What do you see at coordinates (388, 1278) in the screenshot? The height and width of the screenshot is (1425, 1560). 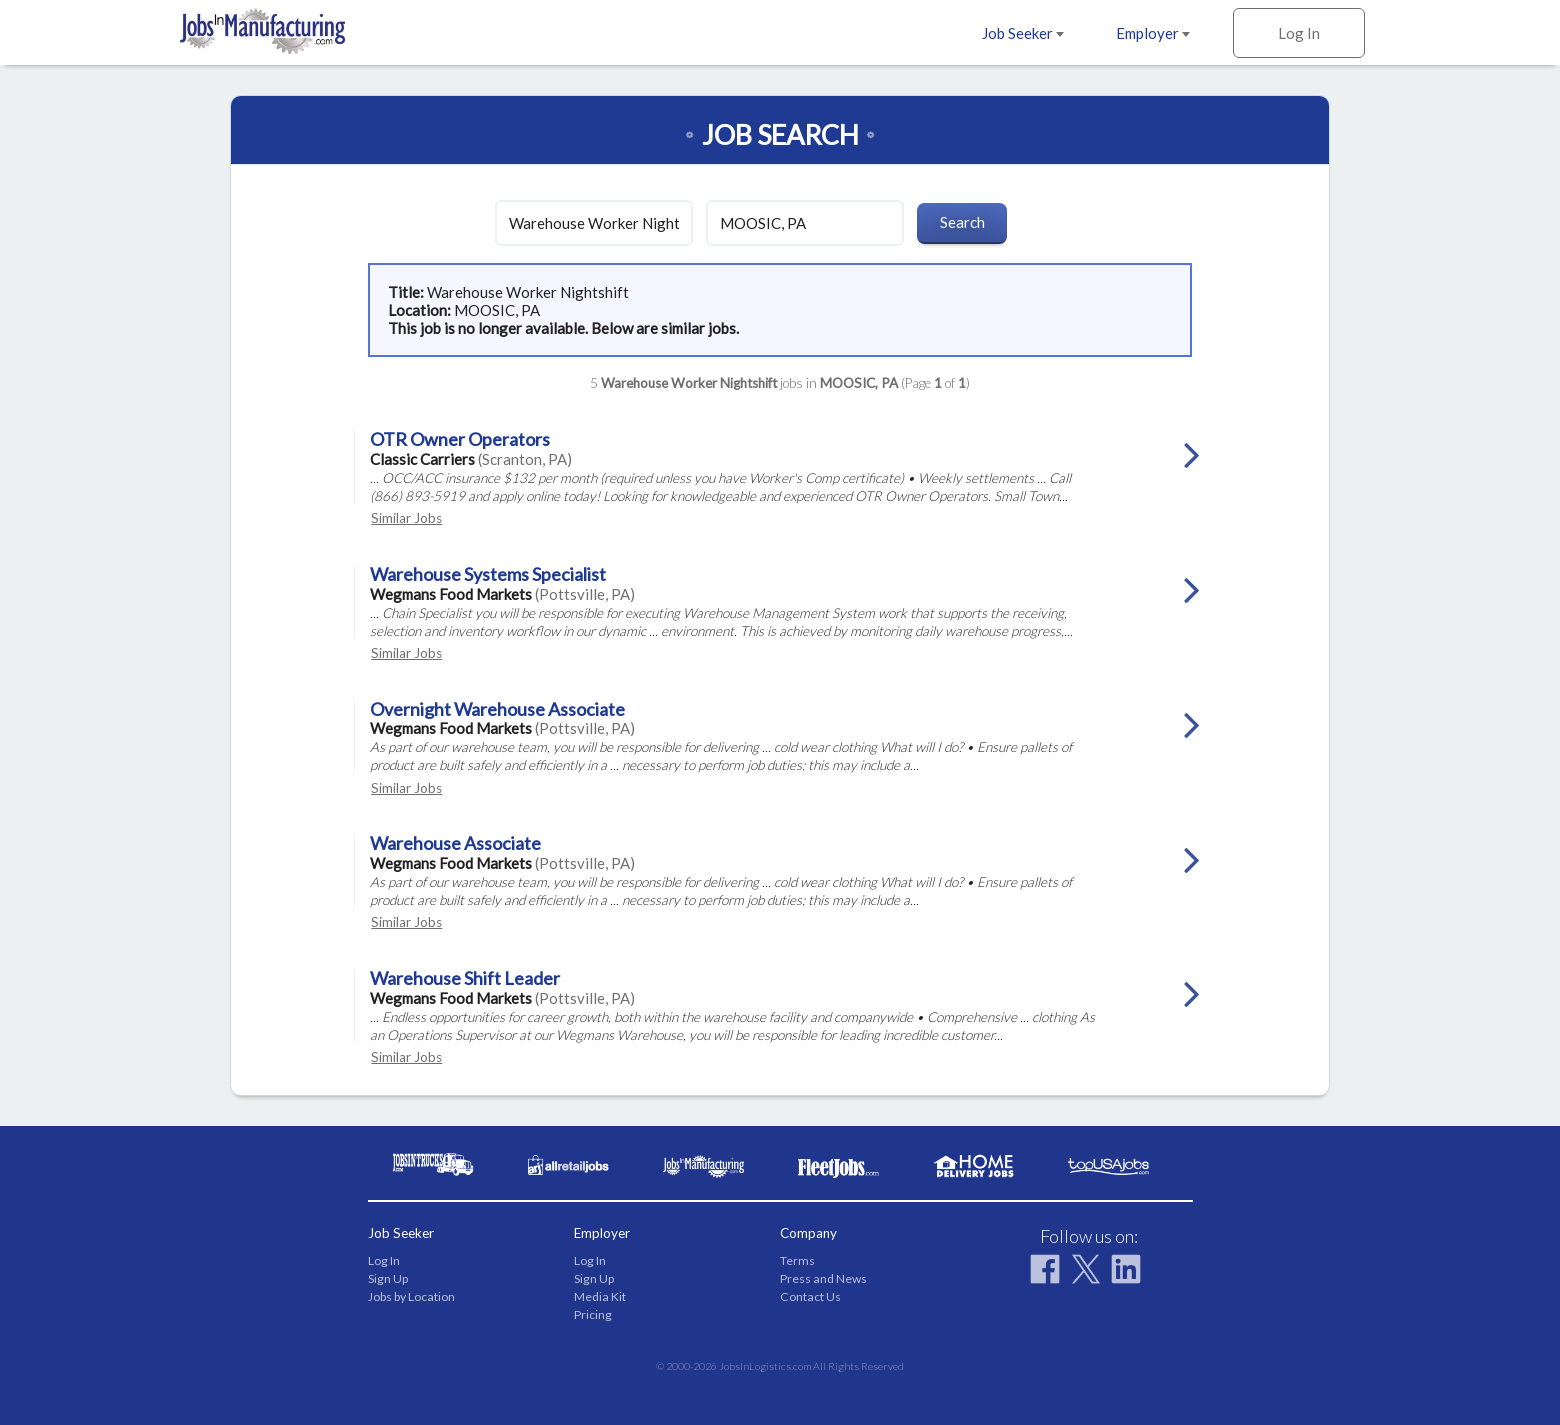 I see `Sign Up` at bounding box center [388, 1278].